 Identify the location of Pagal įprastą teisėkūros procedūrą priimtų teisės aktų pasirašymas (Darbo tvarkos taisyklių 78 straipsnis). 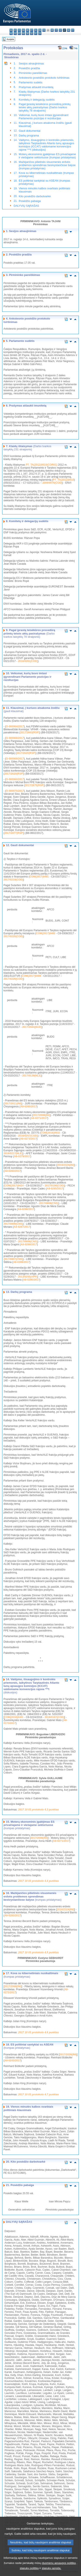
(45, 107).